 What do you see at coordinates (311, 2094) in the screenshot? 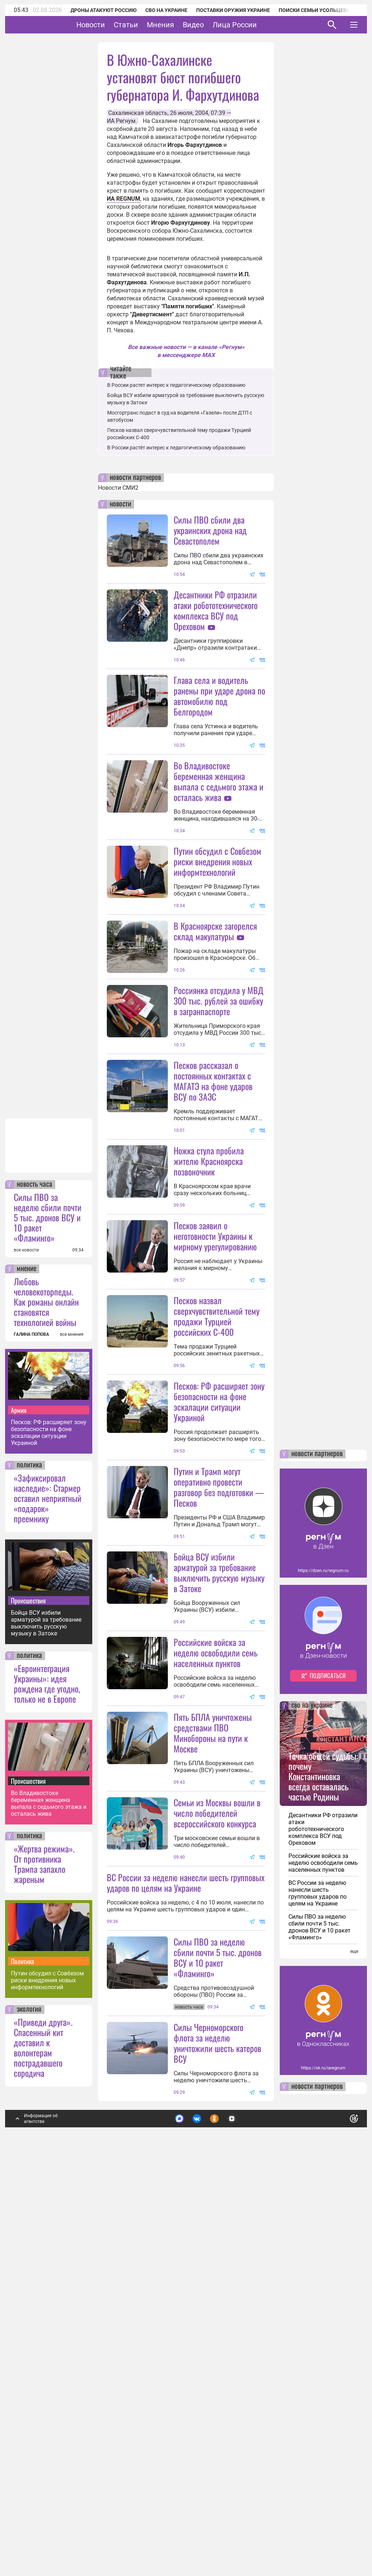
I see `сво на украине` at bounding box center [311, 2094].